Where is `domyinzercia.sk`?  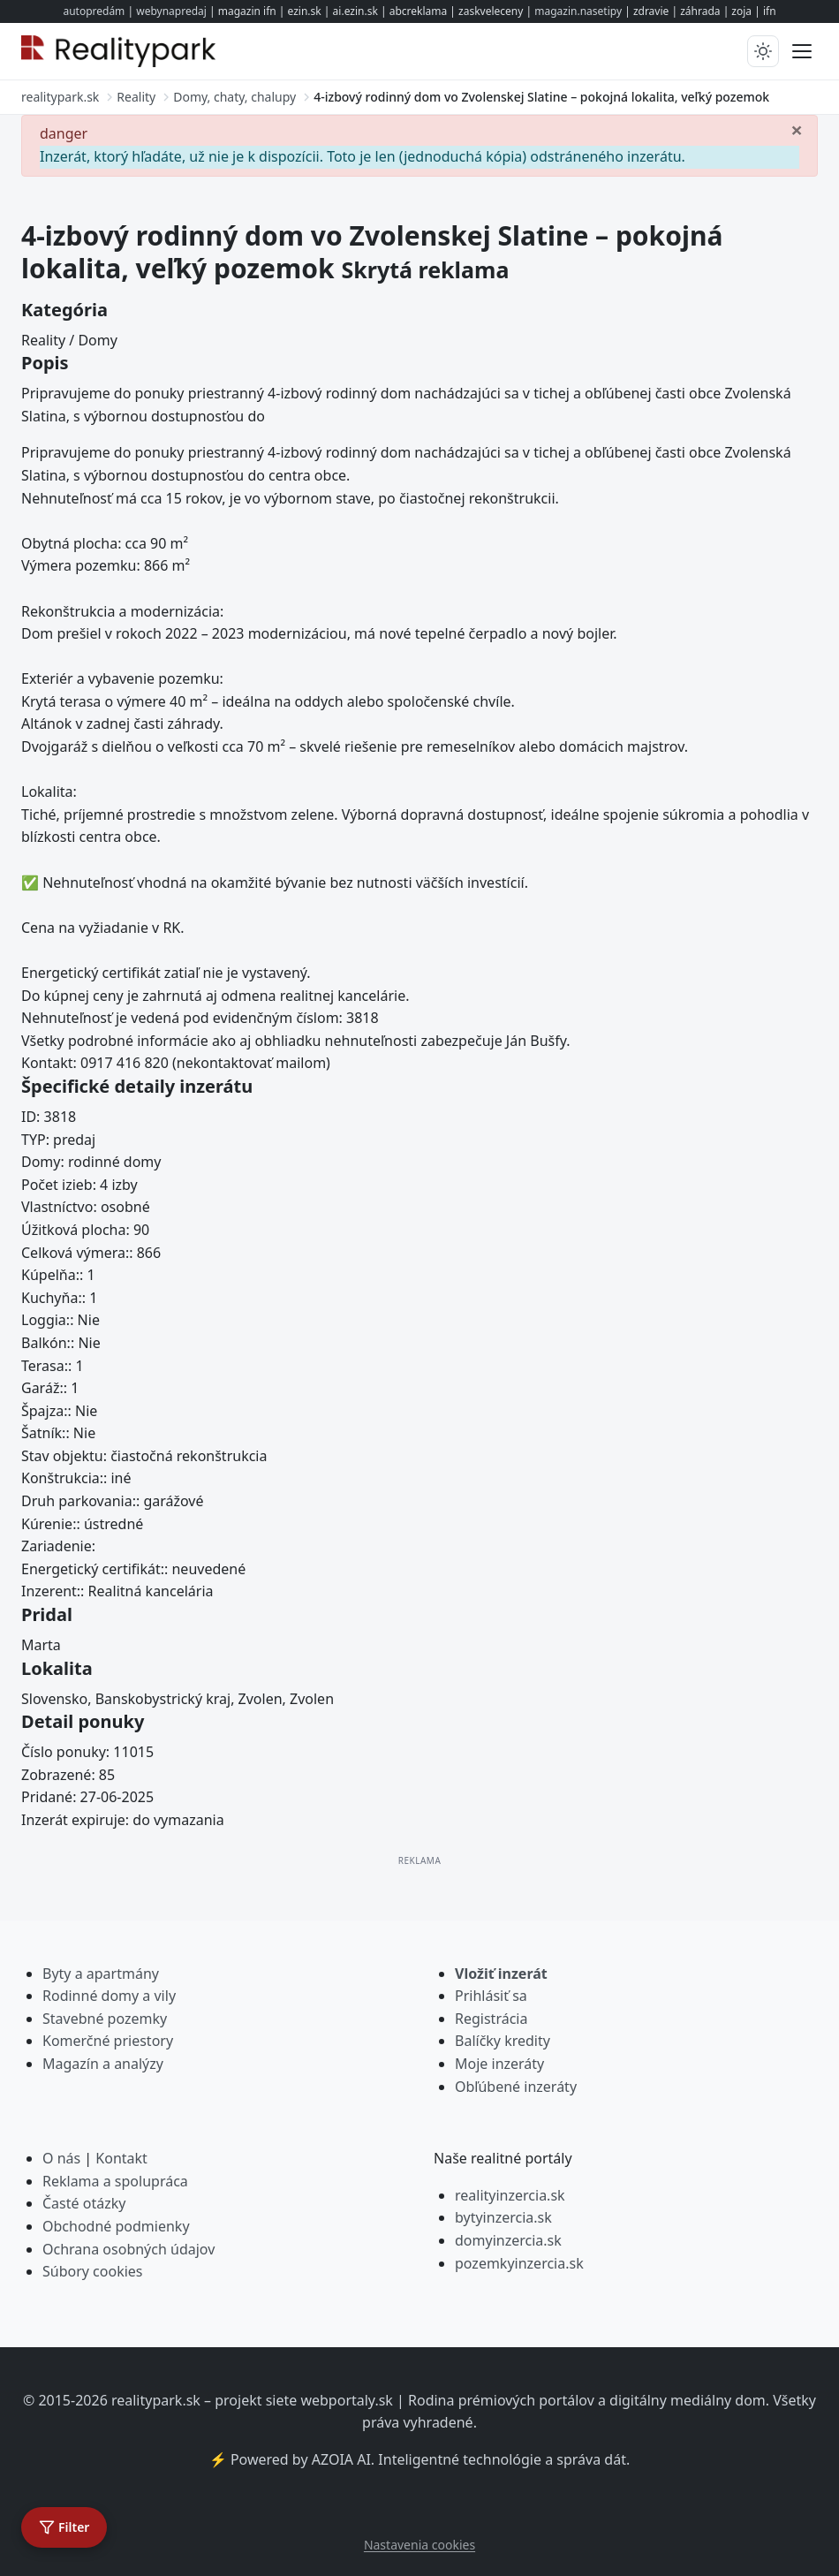 domyinzercia.sk is located at coordinates (508, 2240).